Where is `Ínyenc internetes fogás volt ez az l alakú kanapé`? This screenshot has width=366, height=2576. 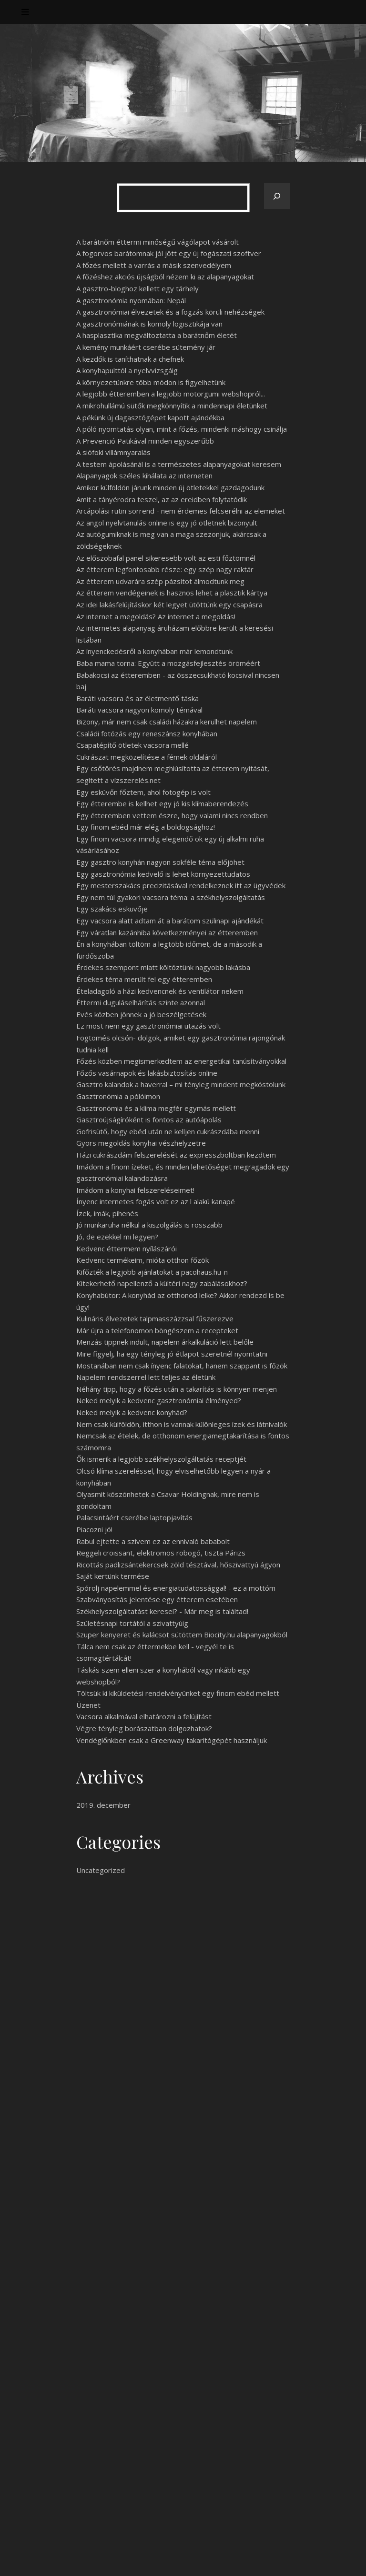
Ínyenc internetes fogás volt ez az l alakú kanapé is located at coordinates (155, 1201).